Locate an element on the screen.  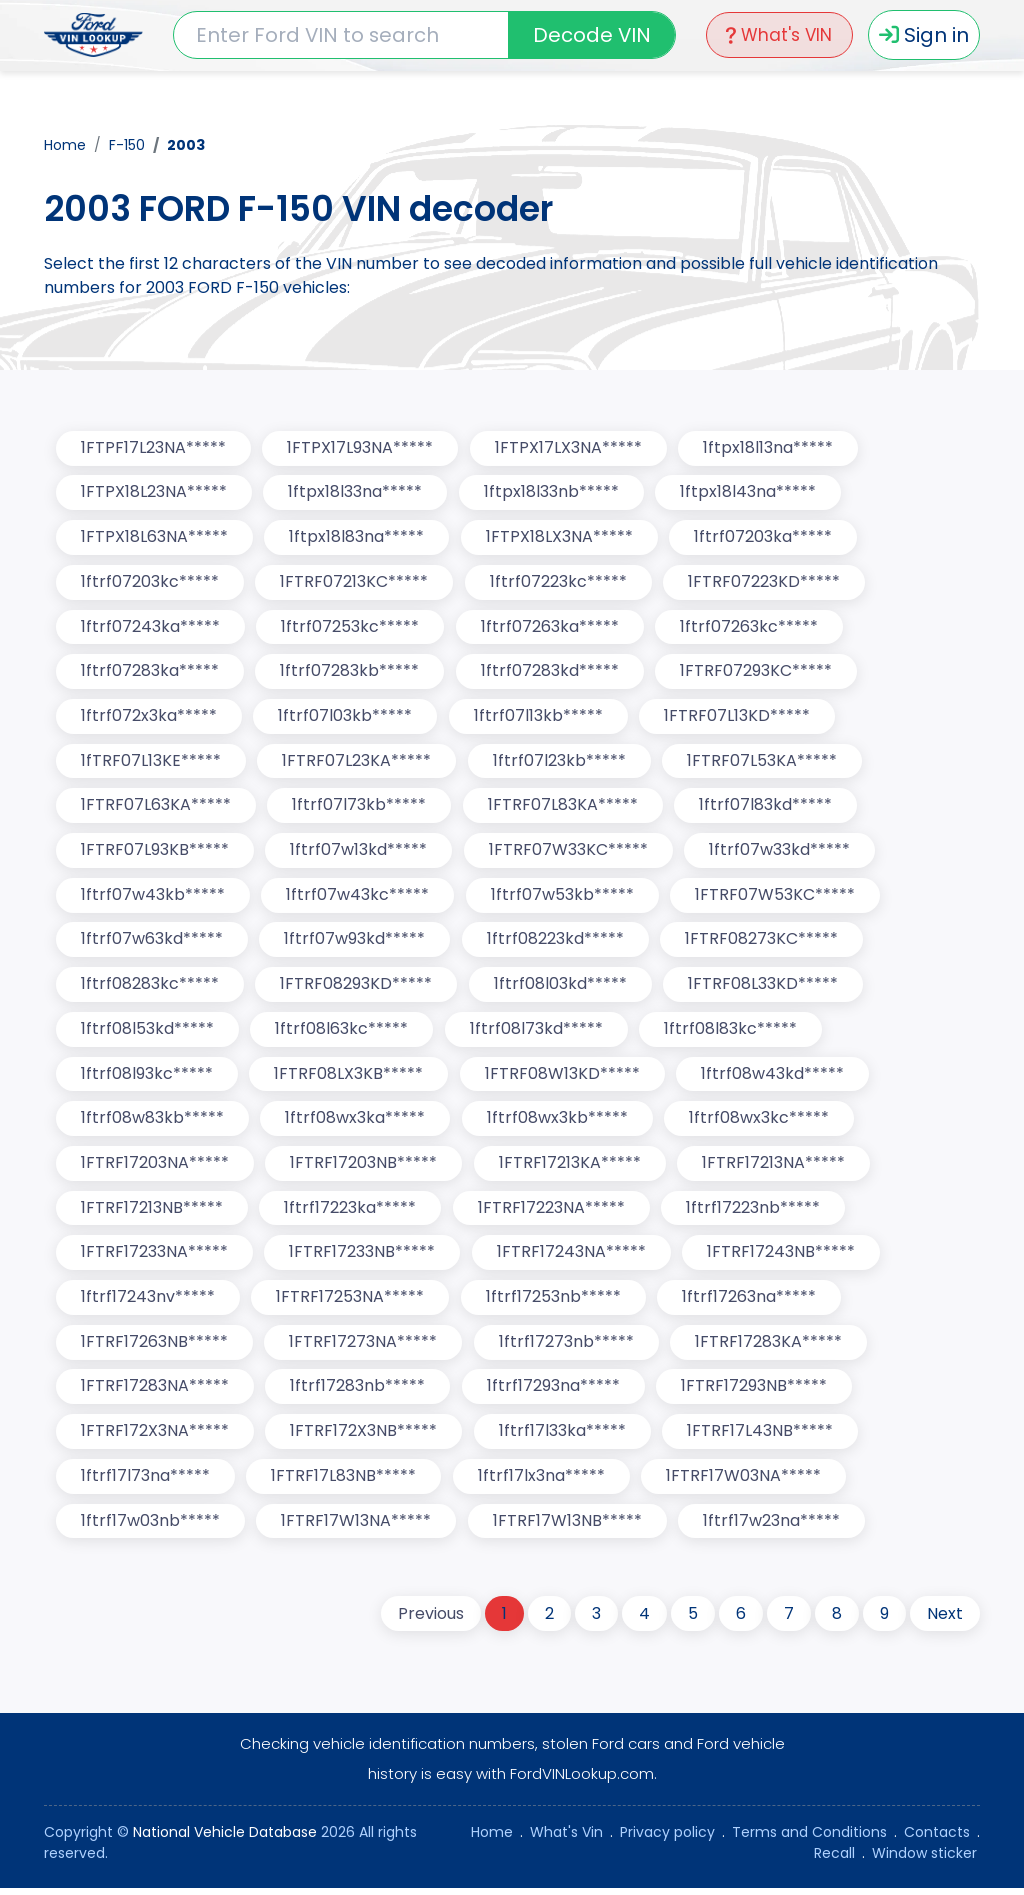
1FTRF07W33KC***** is located at coordinates (569, 852).